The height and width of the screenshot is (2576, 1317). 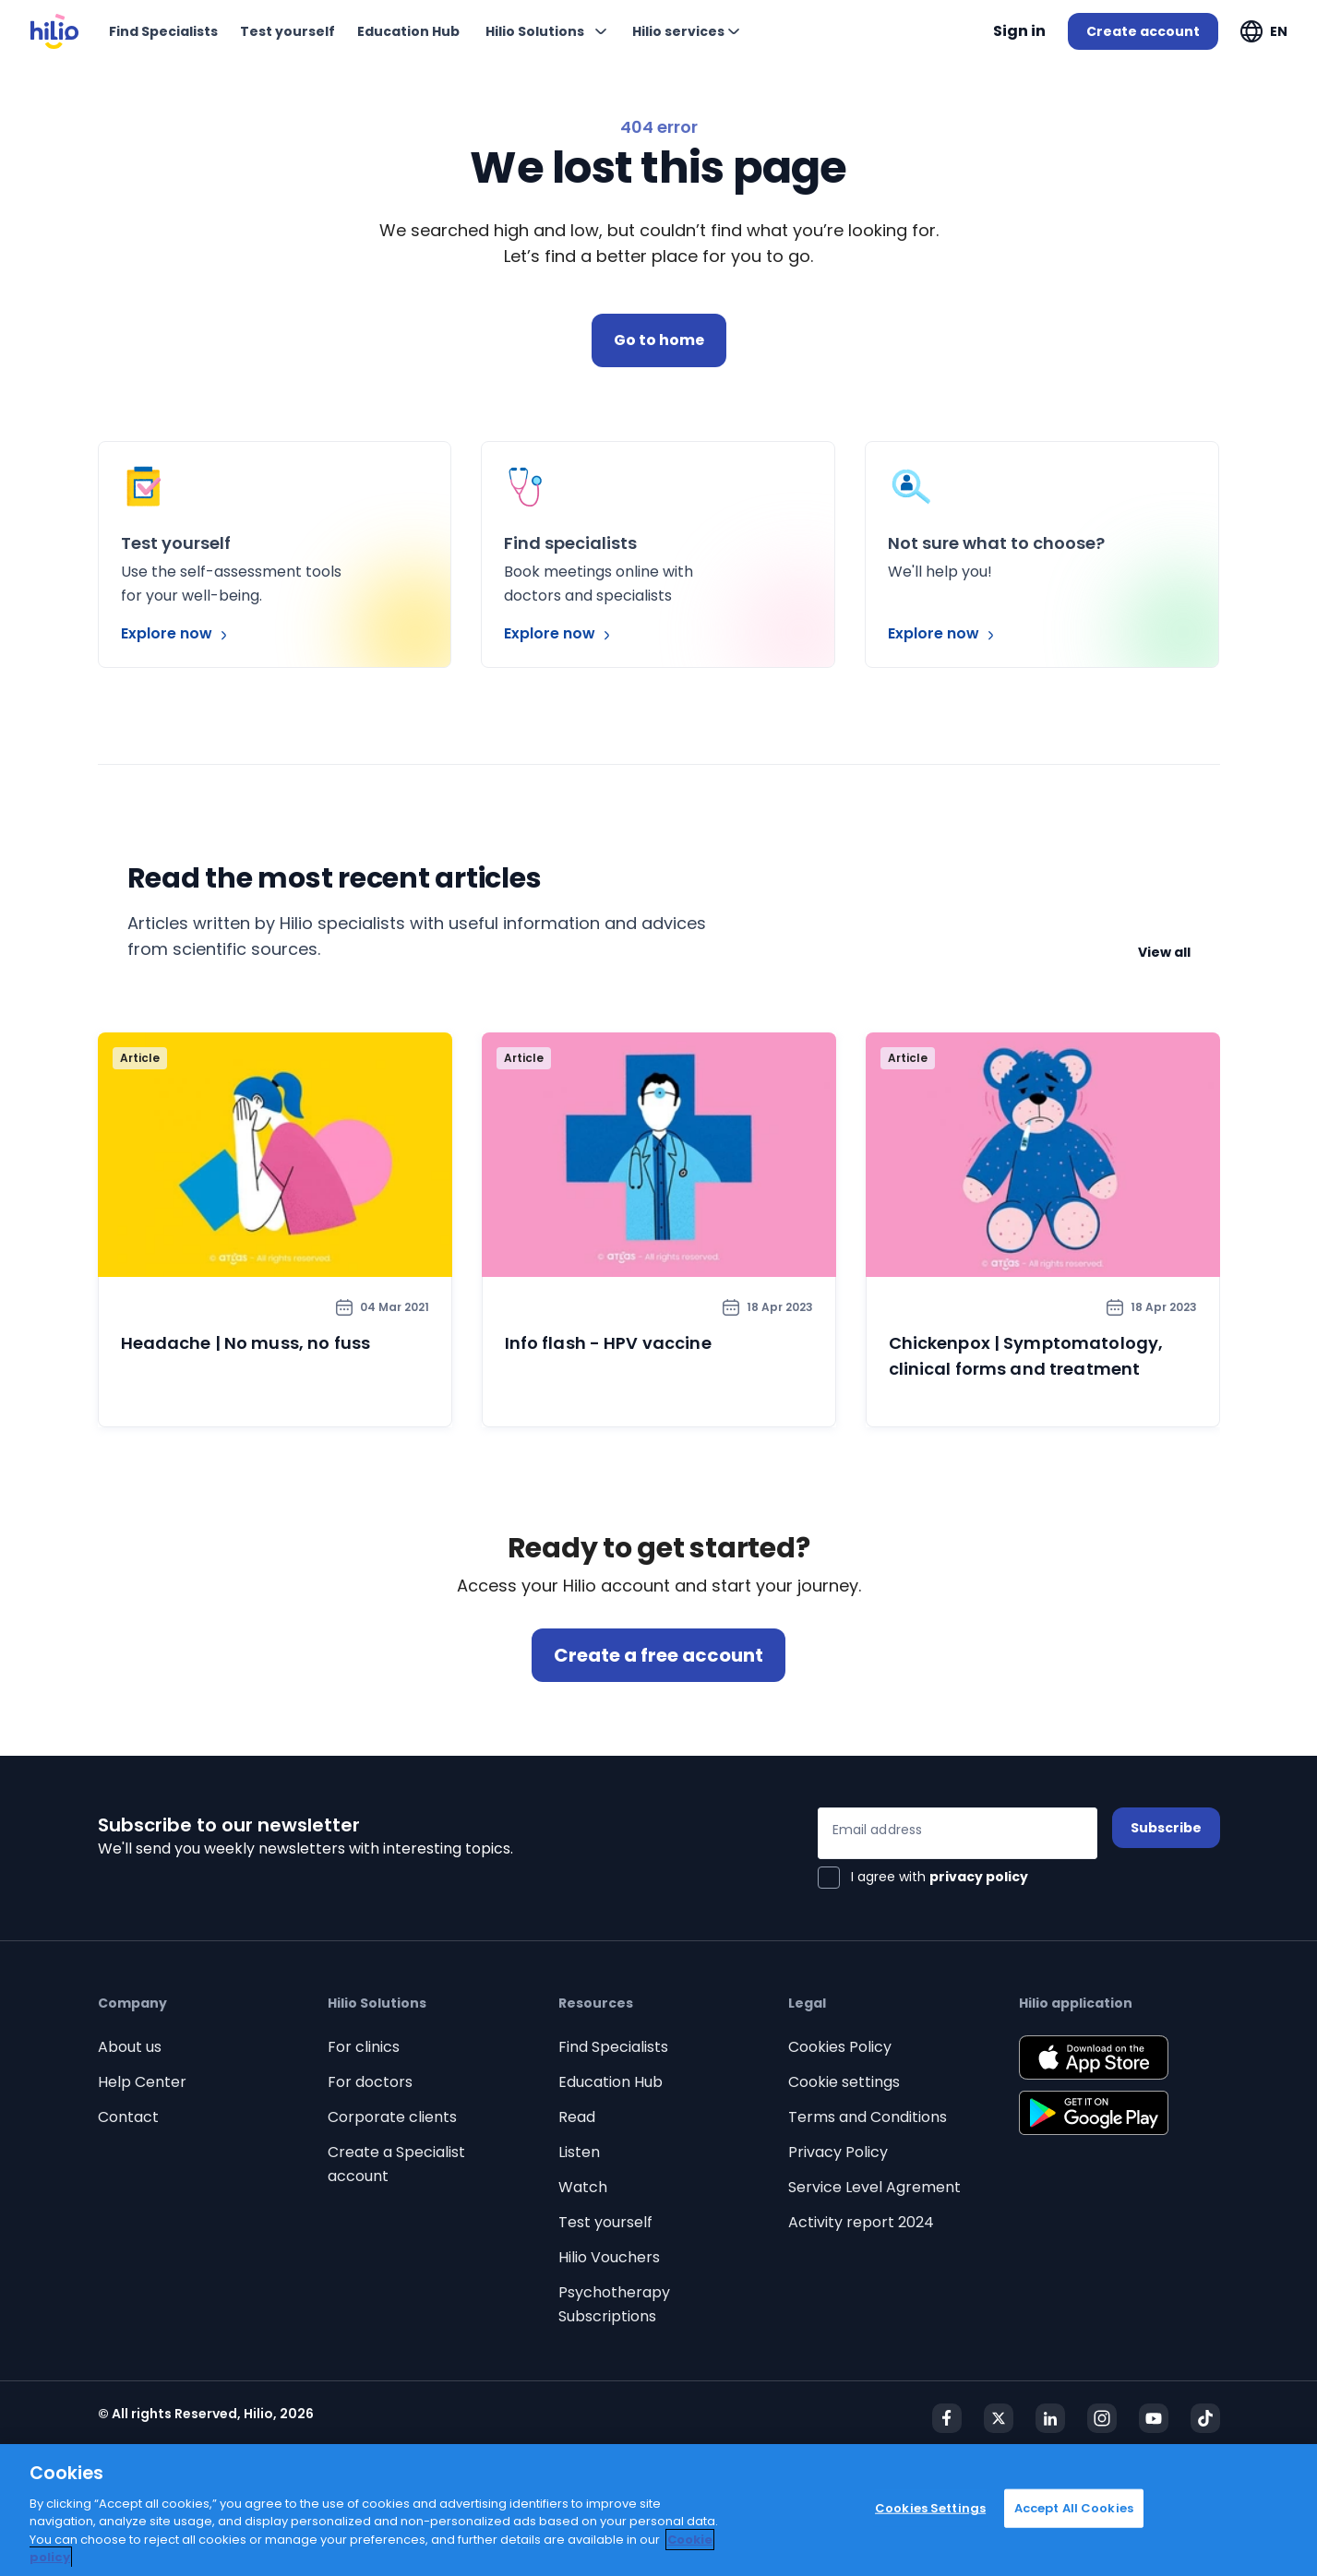 I want to click on [Expand "EN"], so click(x=1263, y=31).